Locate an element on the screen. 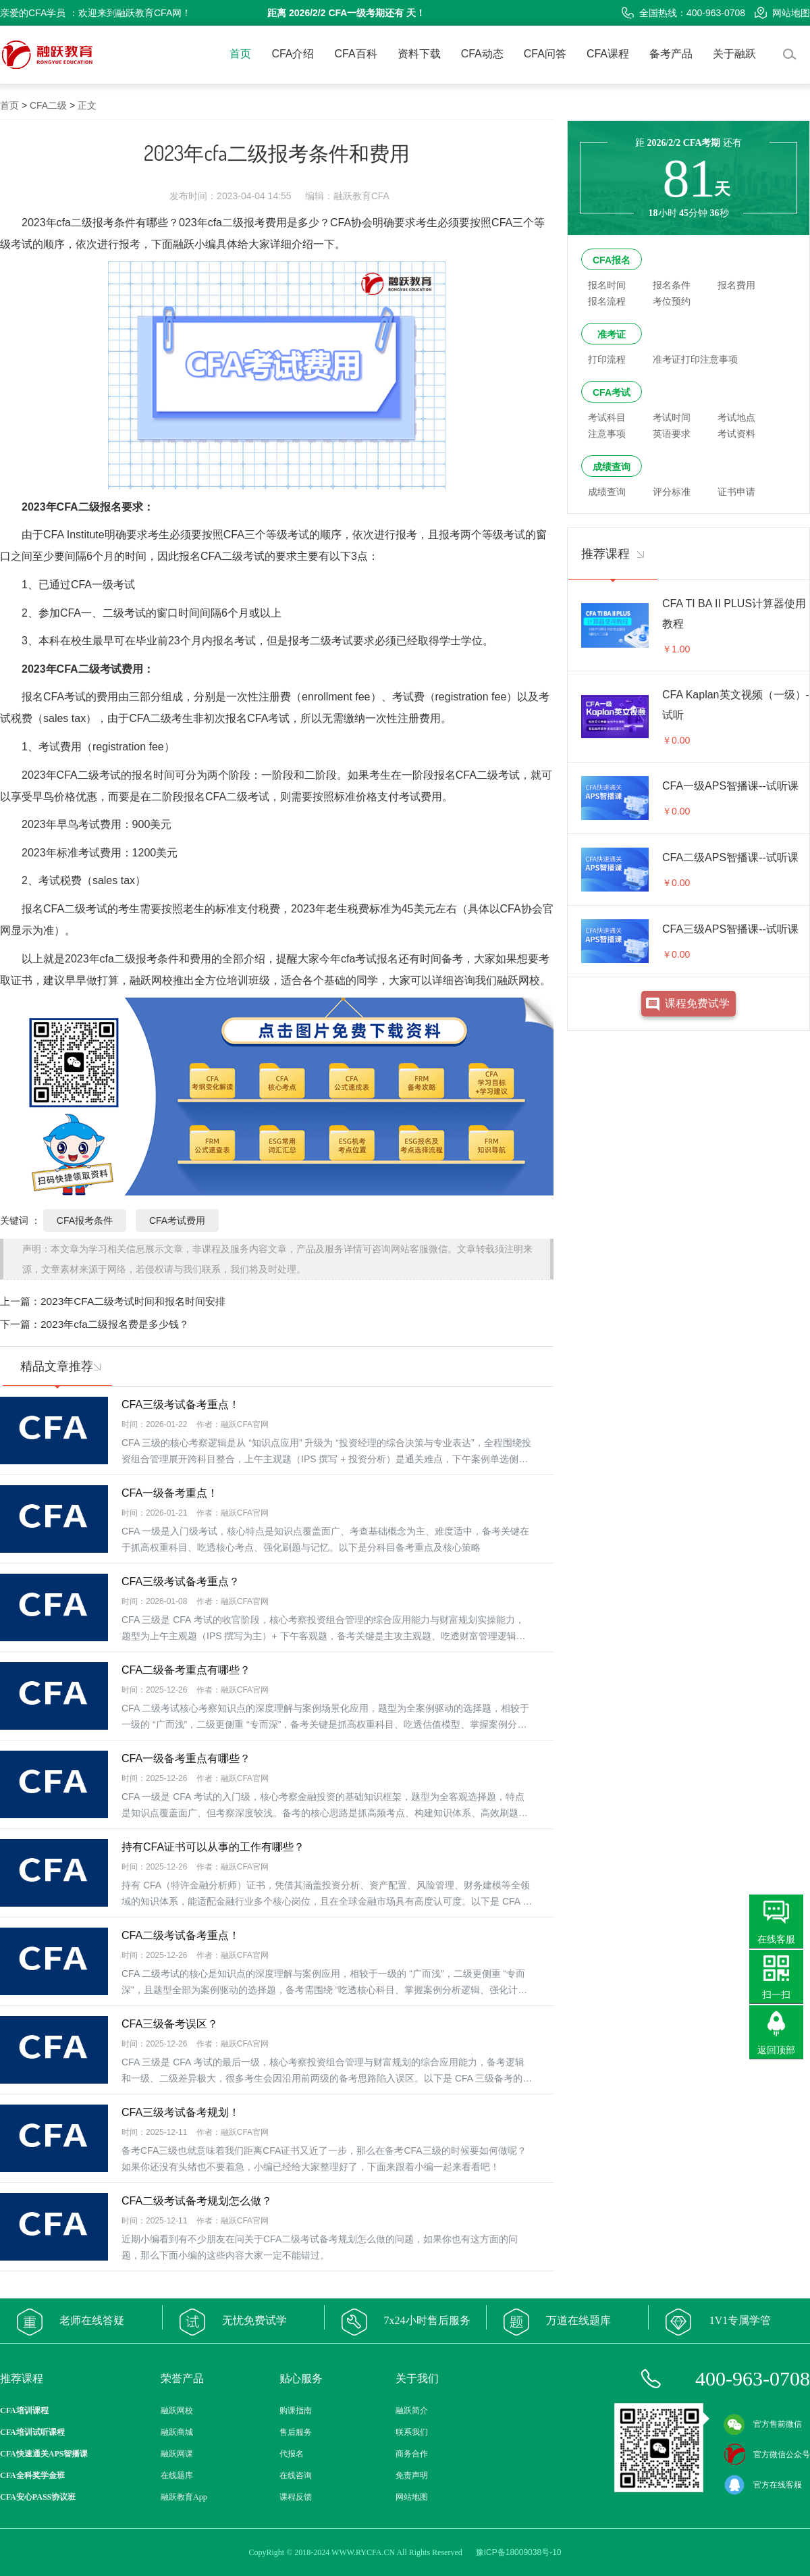  CFA介绍 is located at coordinates (292, 53).